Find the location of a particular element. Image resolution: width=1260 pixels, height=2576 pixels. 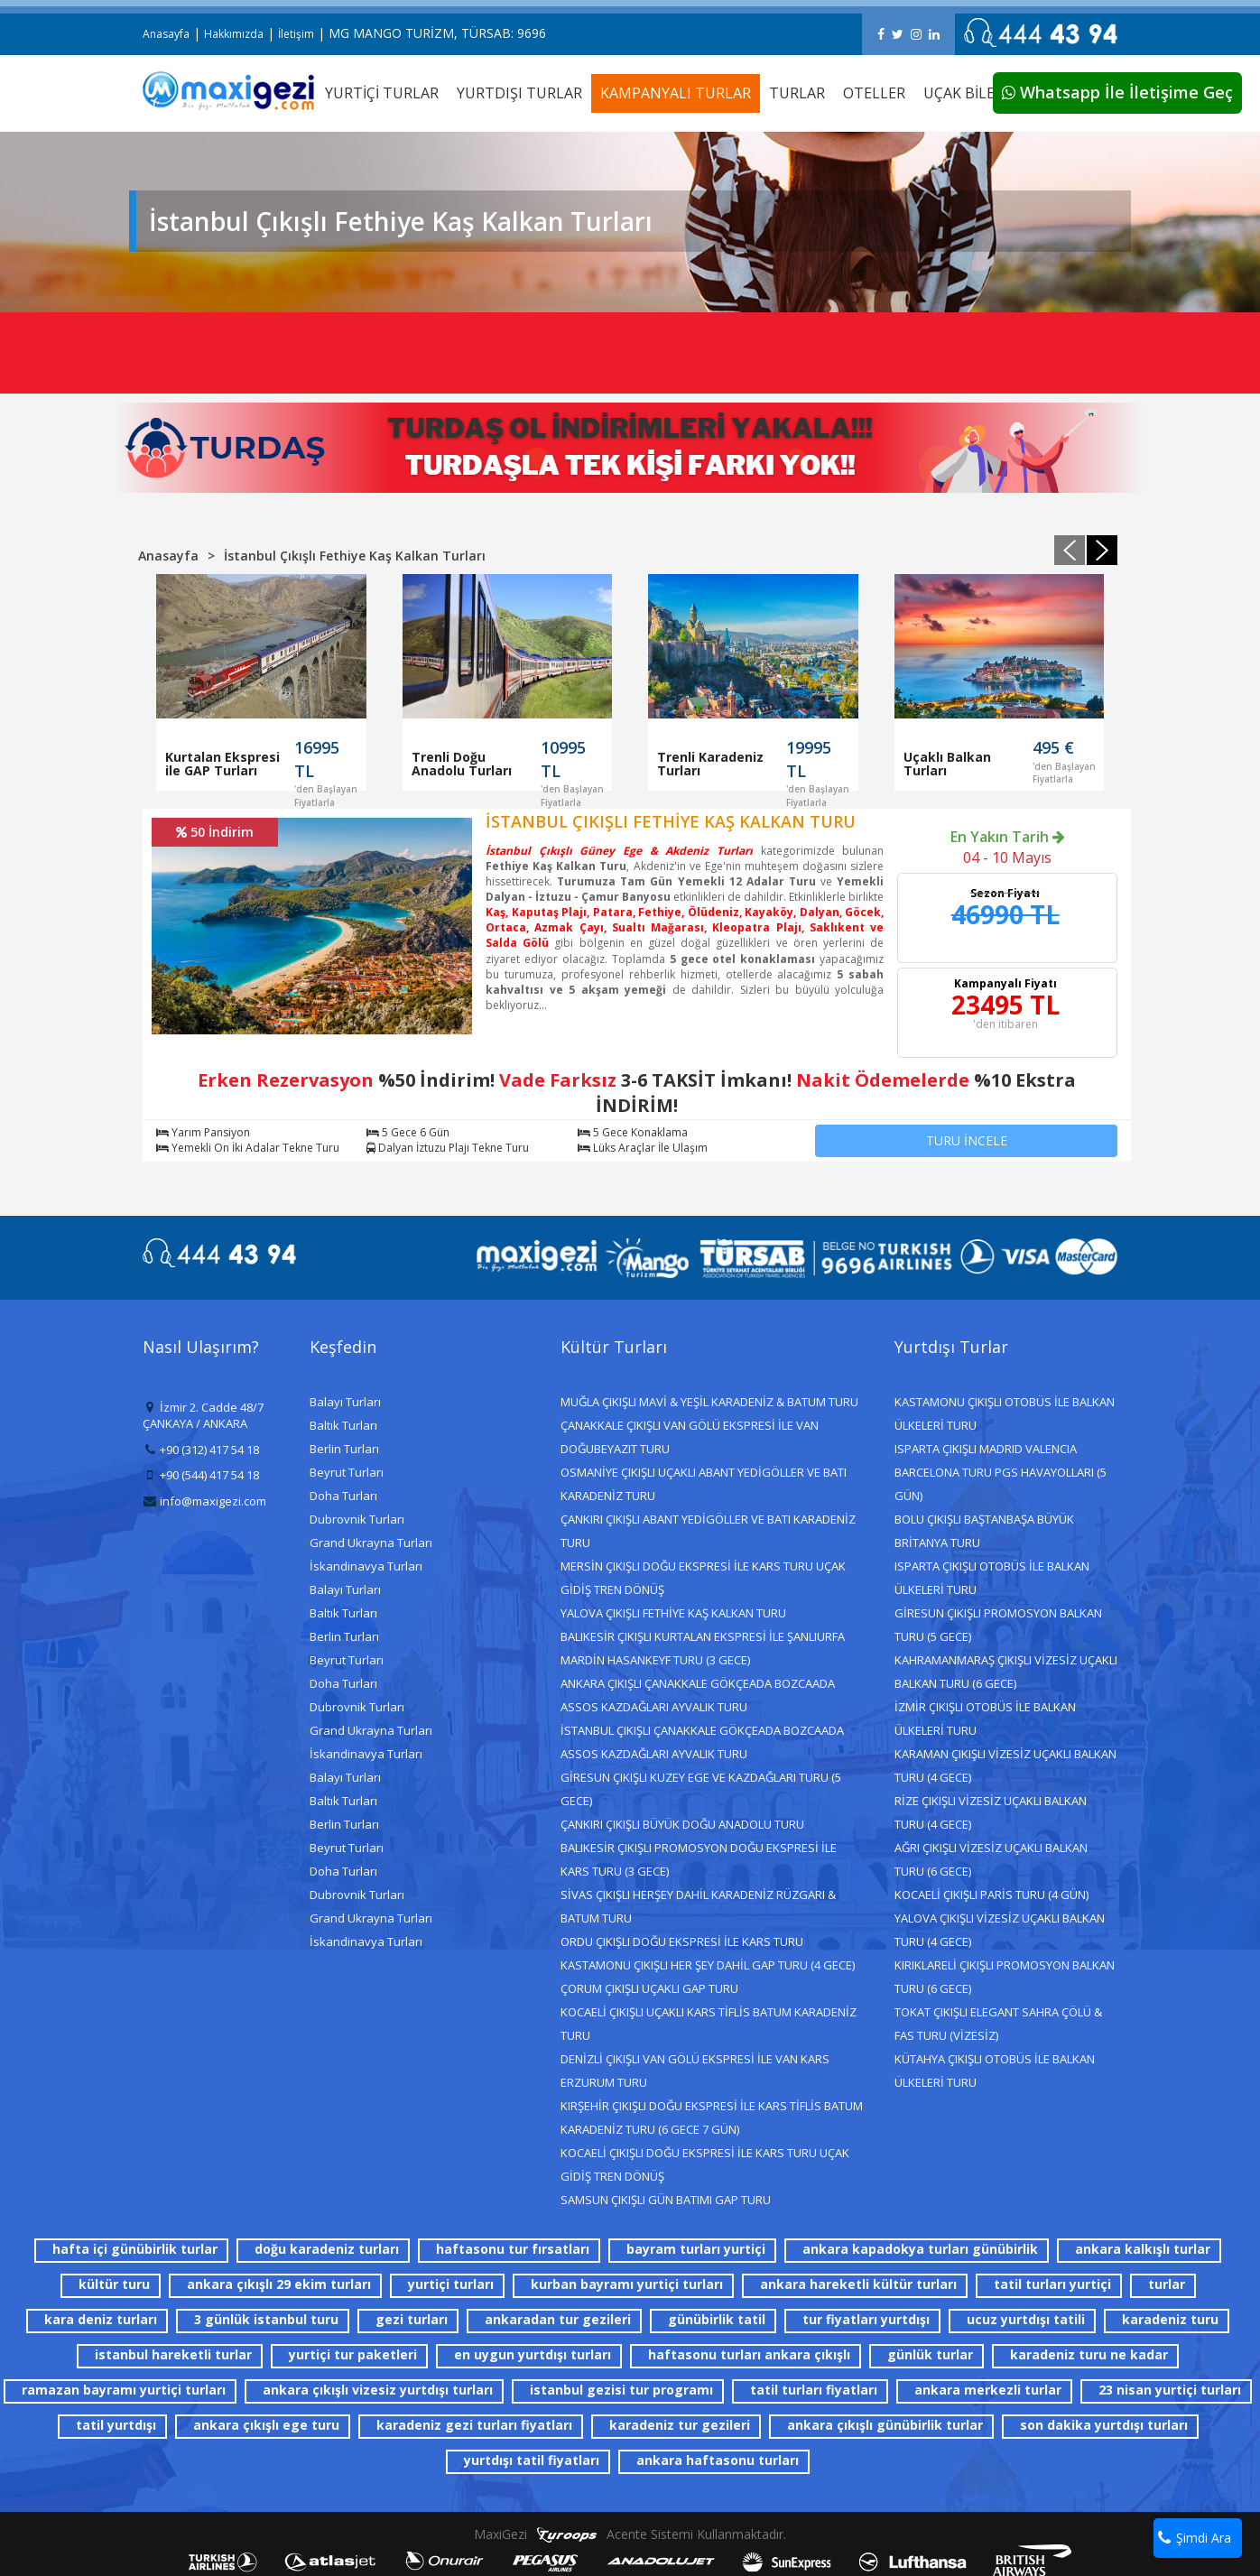

İSTANBUL ÇIKIŞLI FETHİYE KAŞ KALKAN TURU is located at coordinates (671, 821).